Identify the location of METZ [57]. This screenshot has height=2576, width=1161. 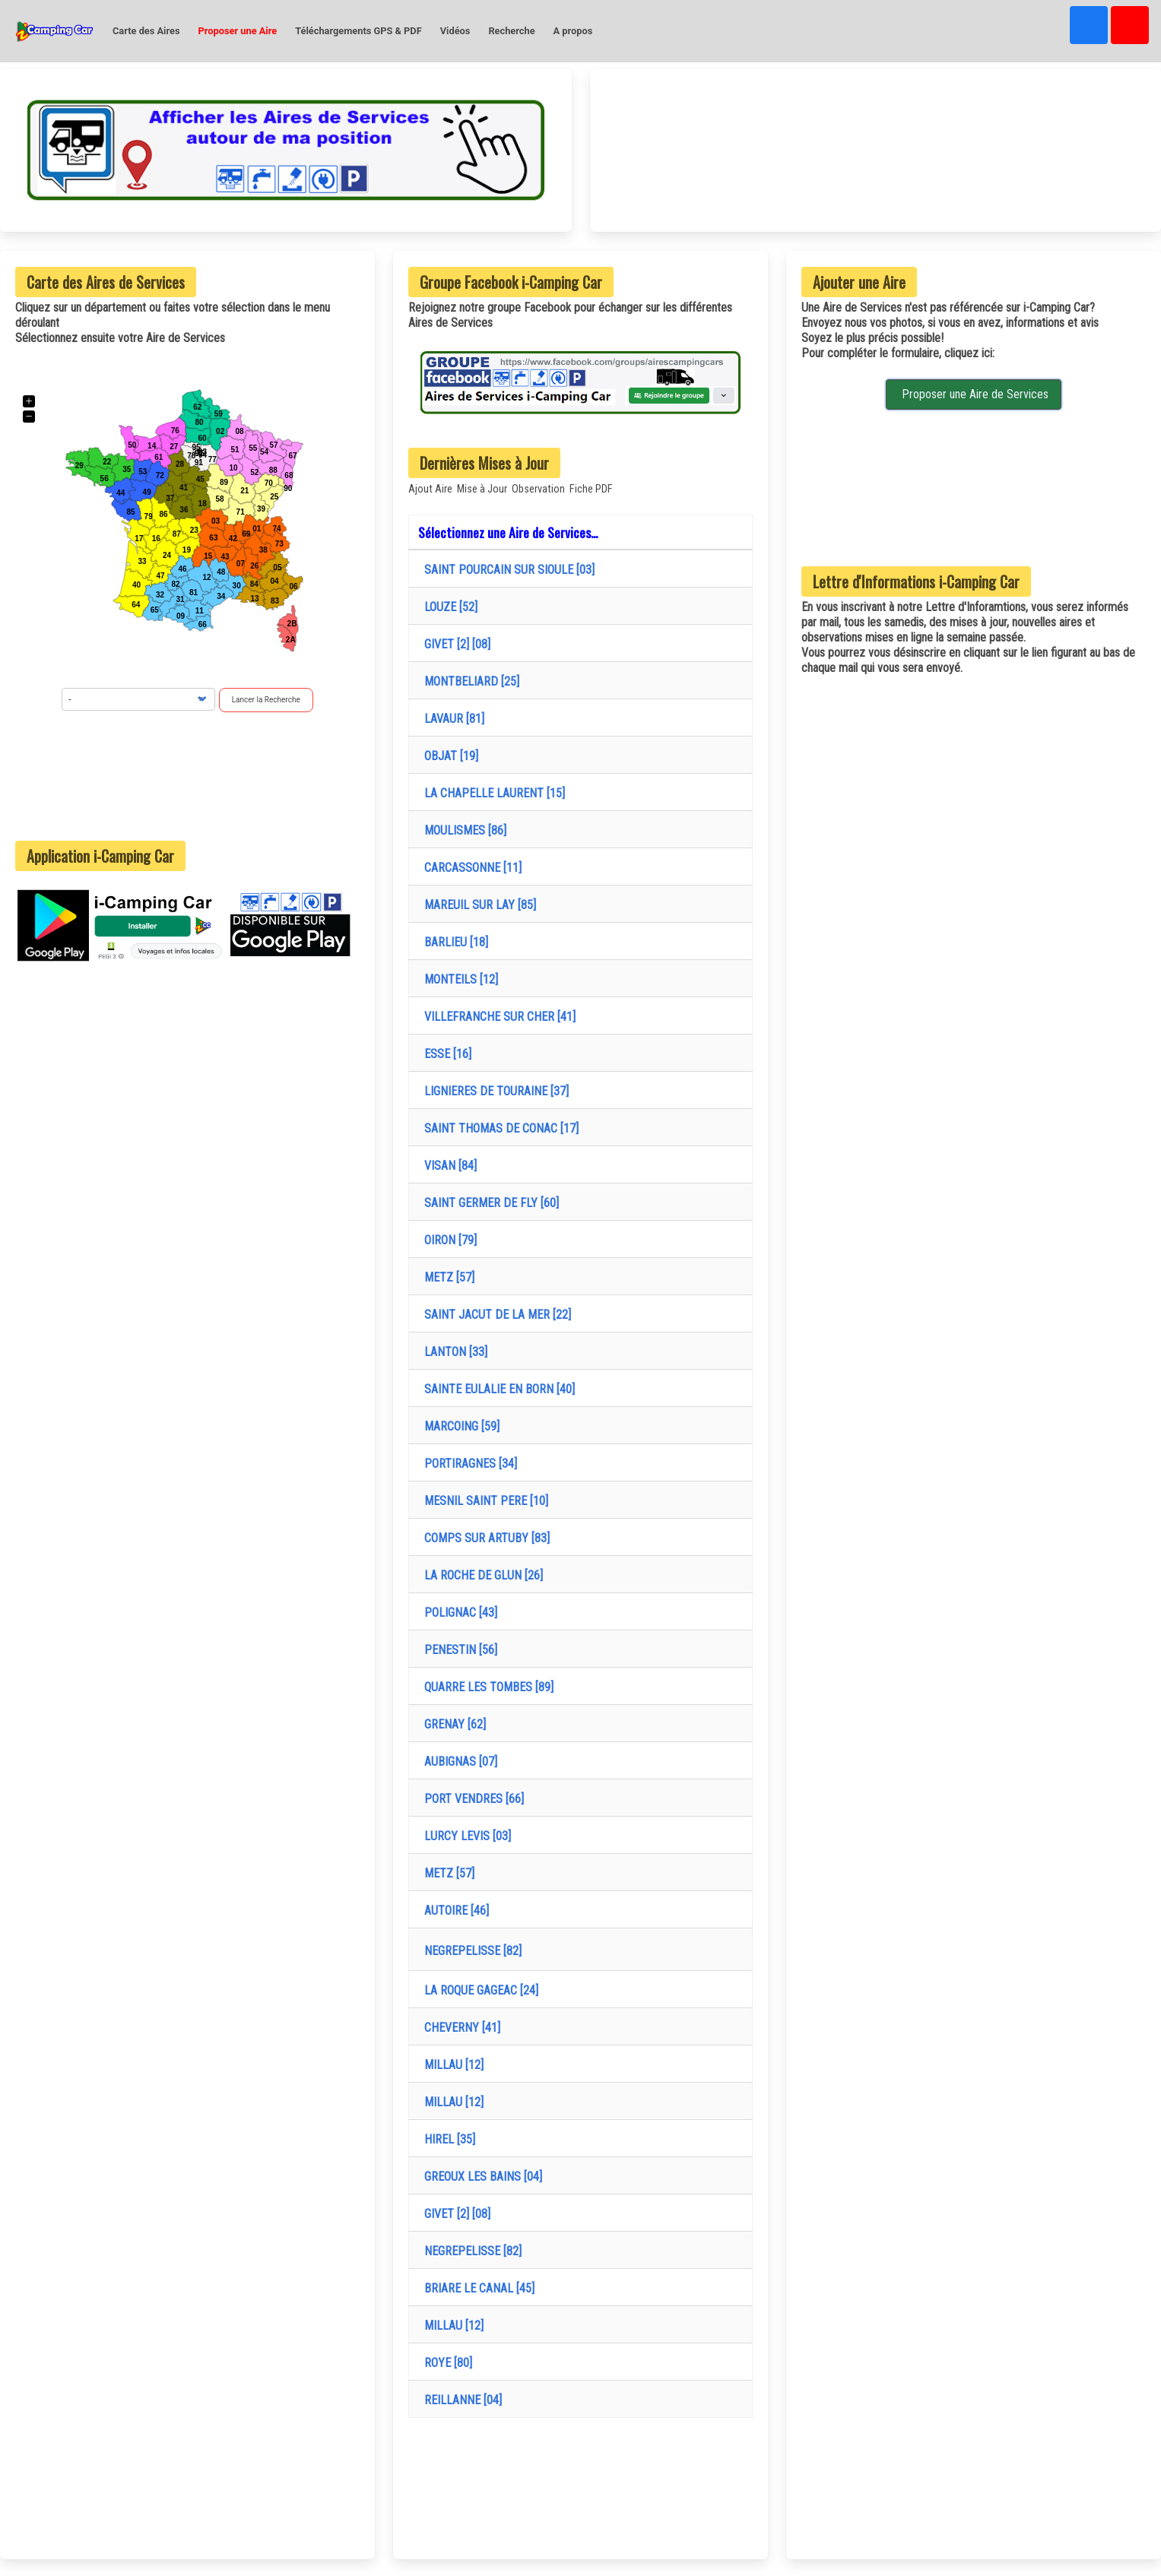
(446, 1277).